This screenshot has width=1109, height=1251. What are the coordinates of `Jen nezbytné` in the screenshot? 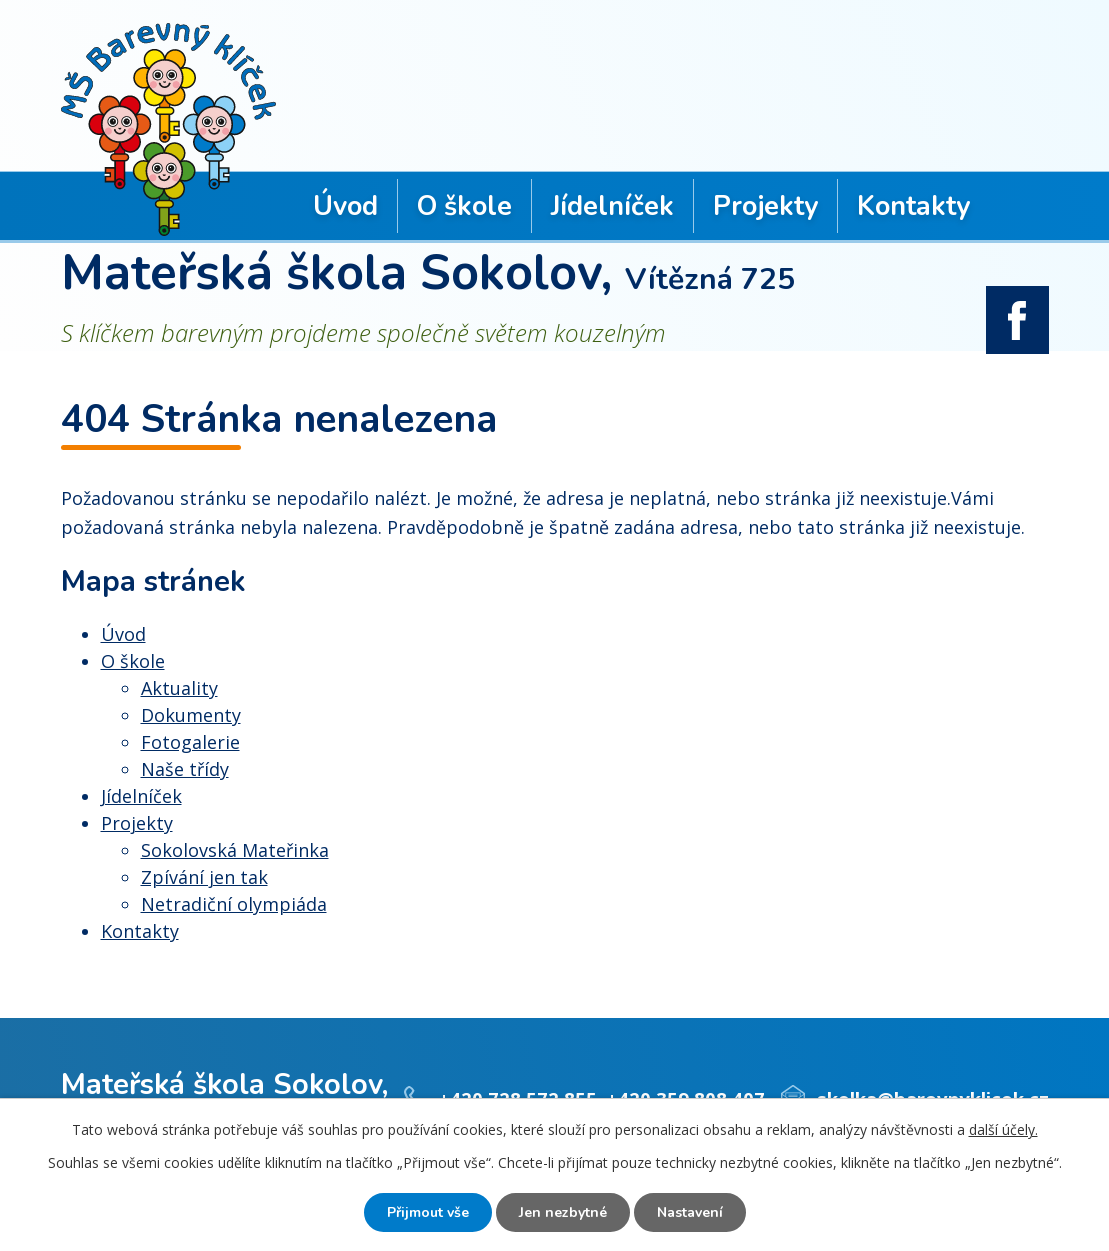 It's located at (563, 1212).